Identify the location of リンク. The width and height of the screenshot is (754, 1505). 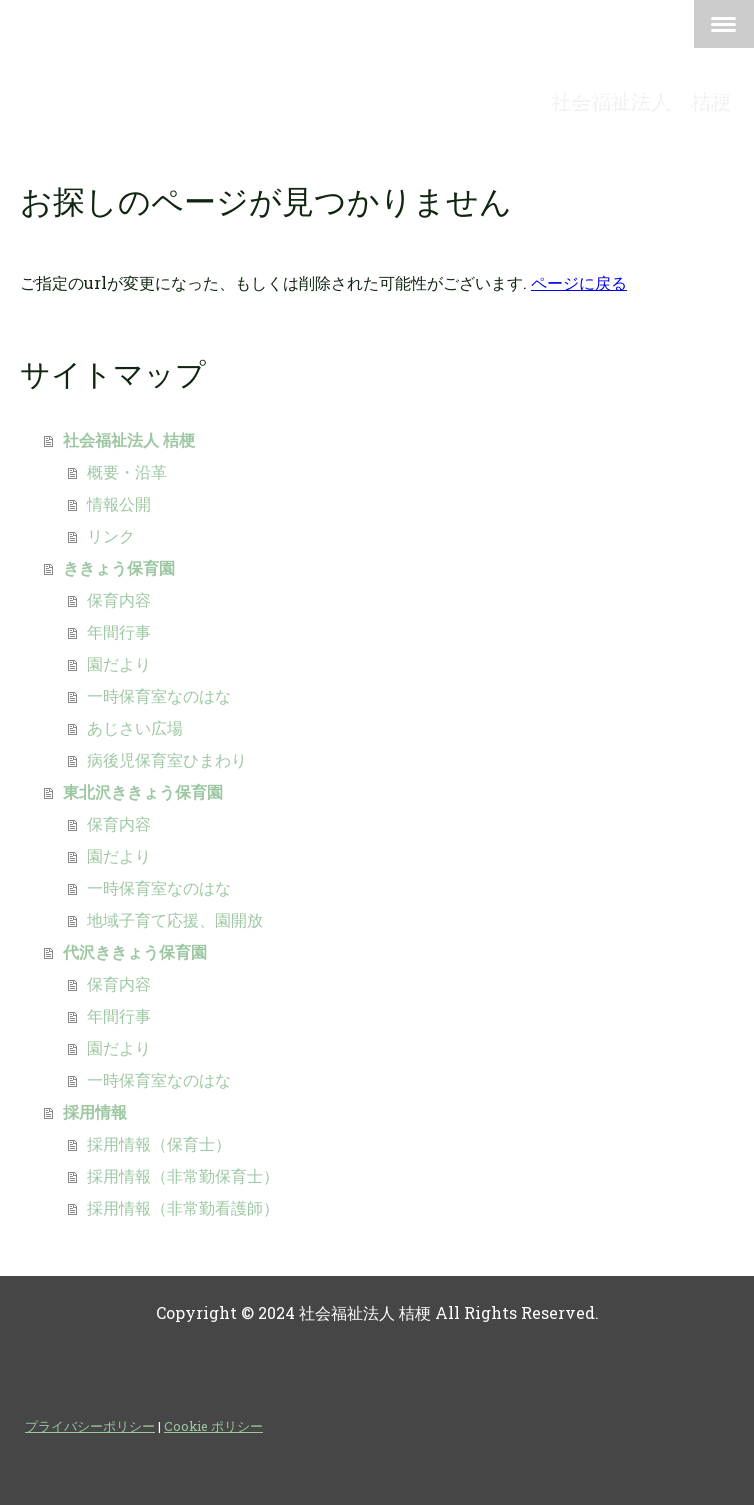
(111, 535).